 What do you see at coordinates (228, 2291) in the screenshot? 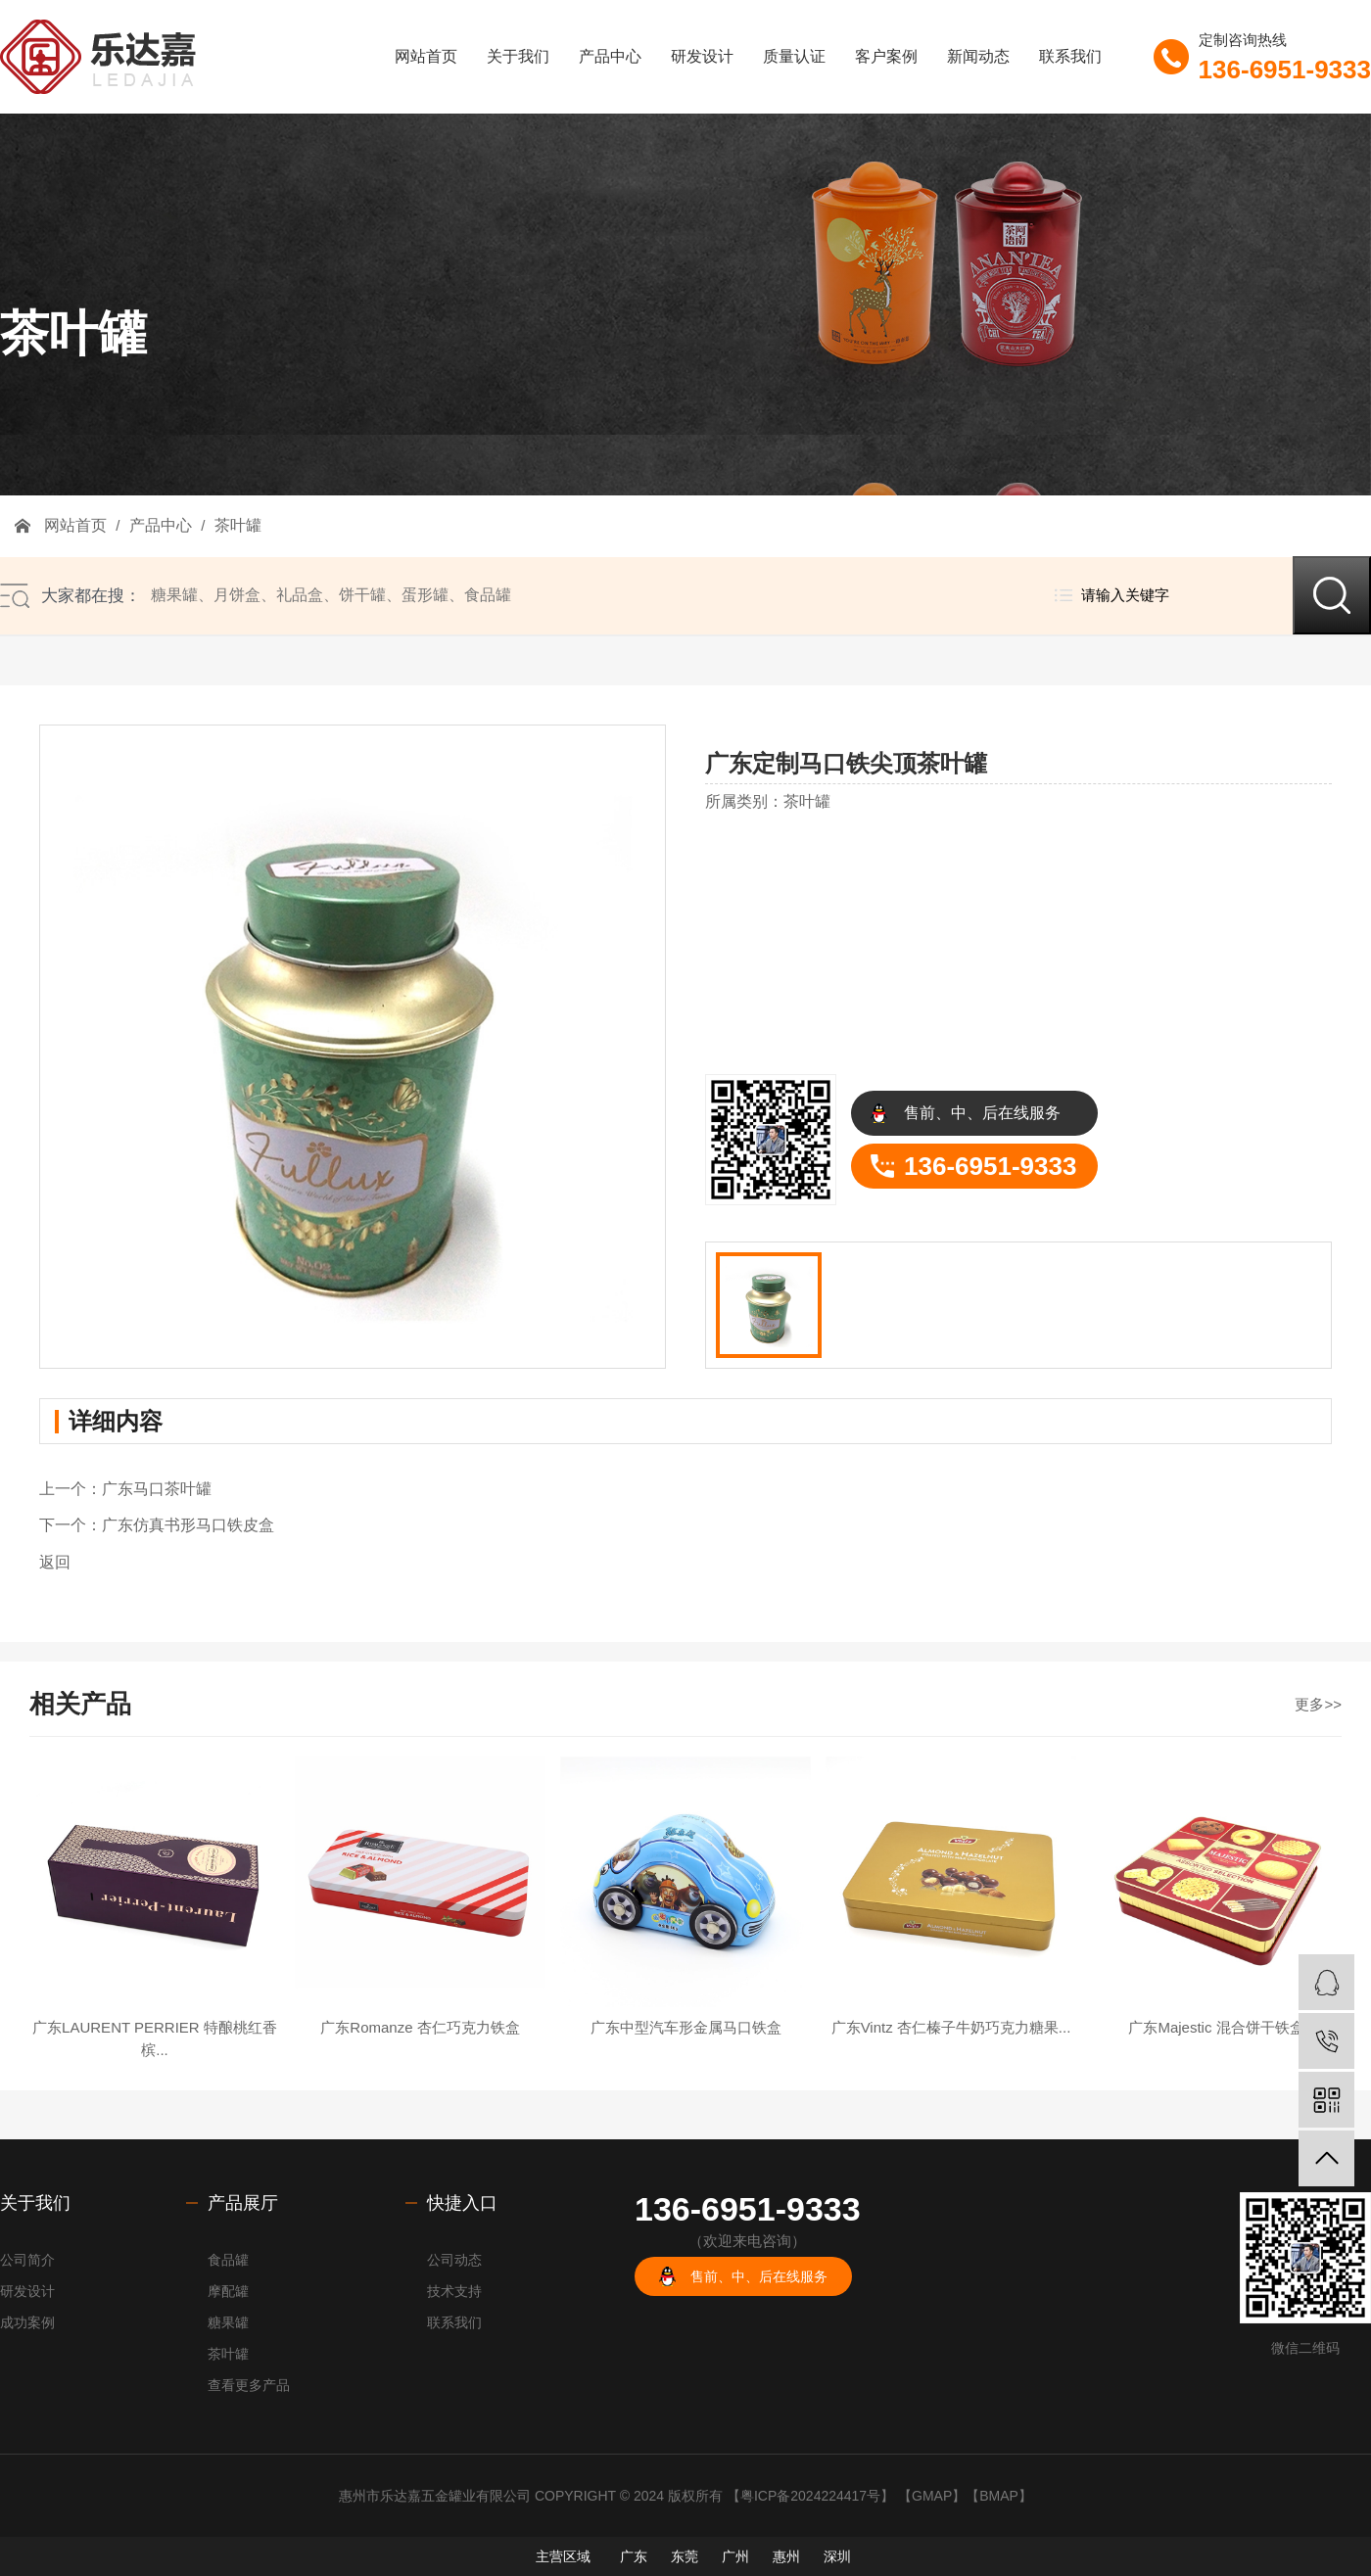
I see `摩配罐` at bounding box center [228, 2291].